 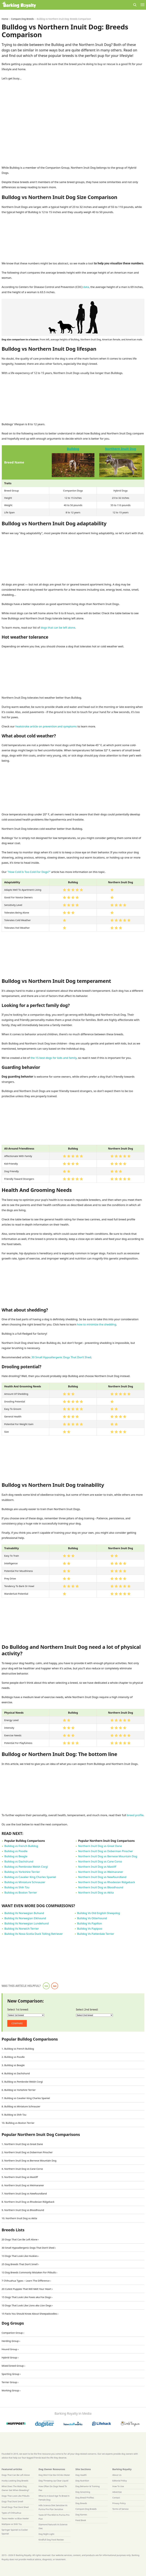 What do you see at coordinates (116, 2497) in the screenshot?
I see `Contact` at bounding box center [116, 2497].